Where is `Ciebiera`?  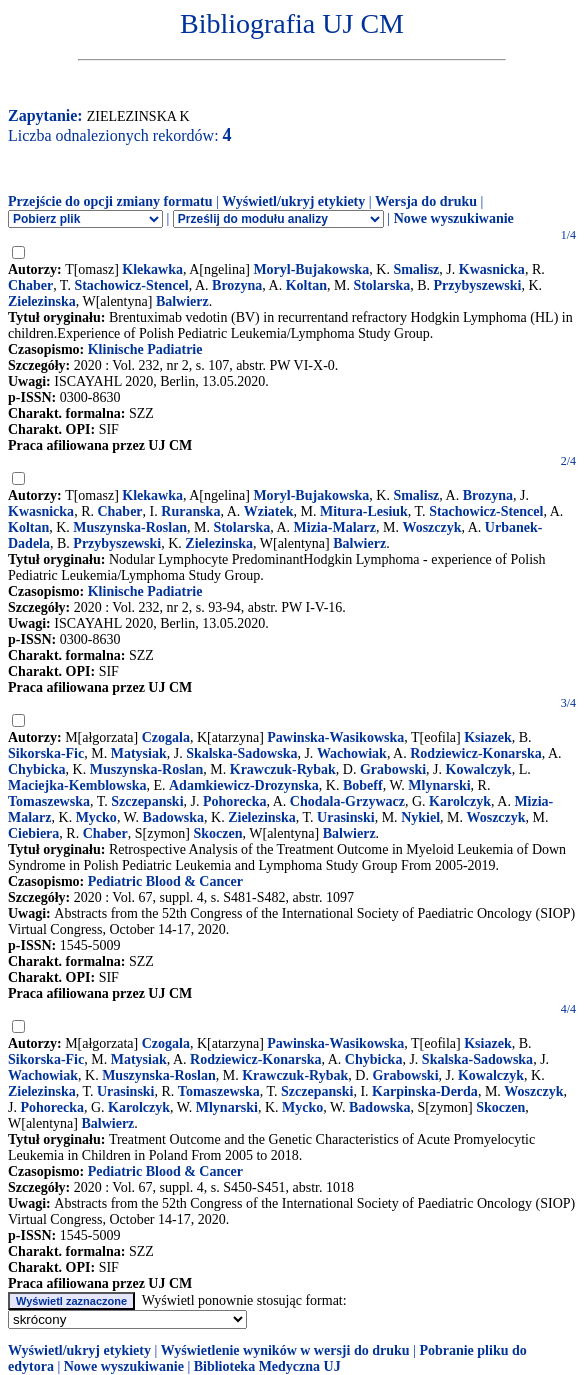 Ciebiera is located at coordinates (33, 833).